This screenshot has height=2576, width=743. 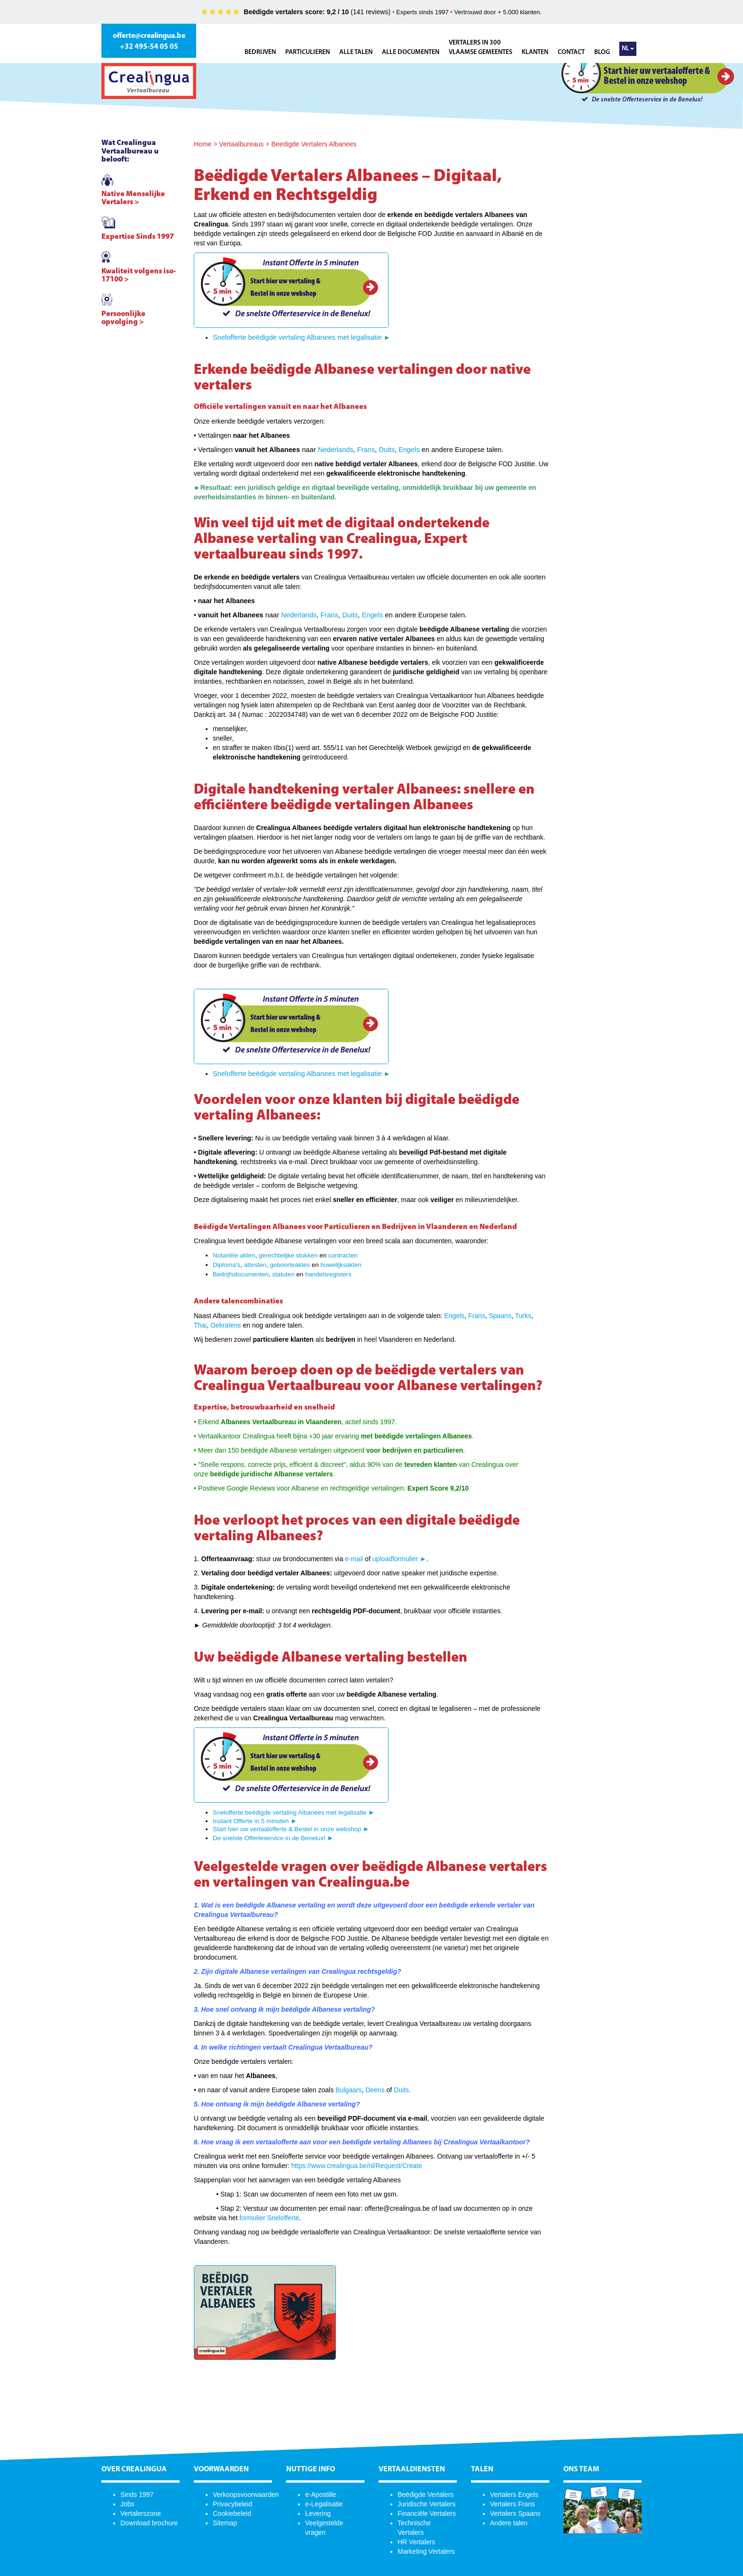 What do you see at coordinates (149, 47) in the screenshot?
I see `+32 495-54 05 05` at bounding box center [149, 47].